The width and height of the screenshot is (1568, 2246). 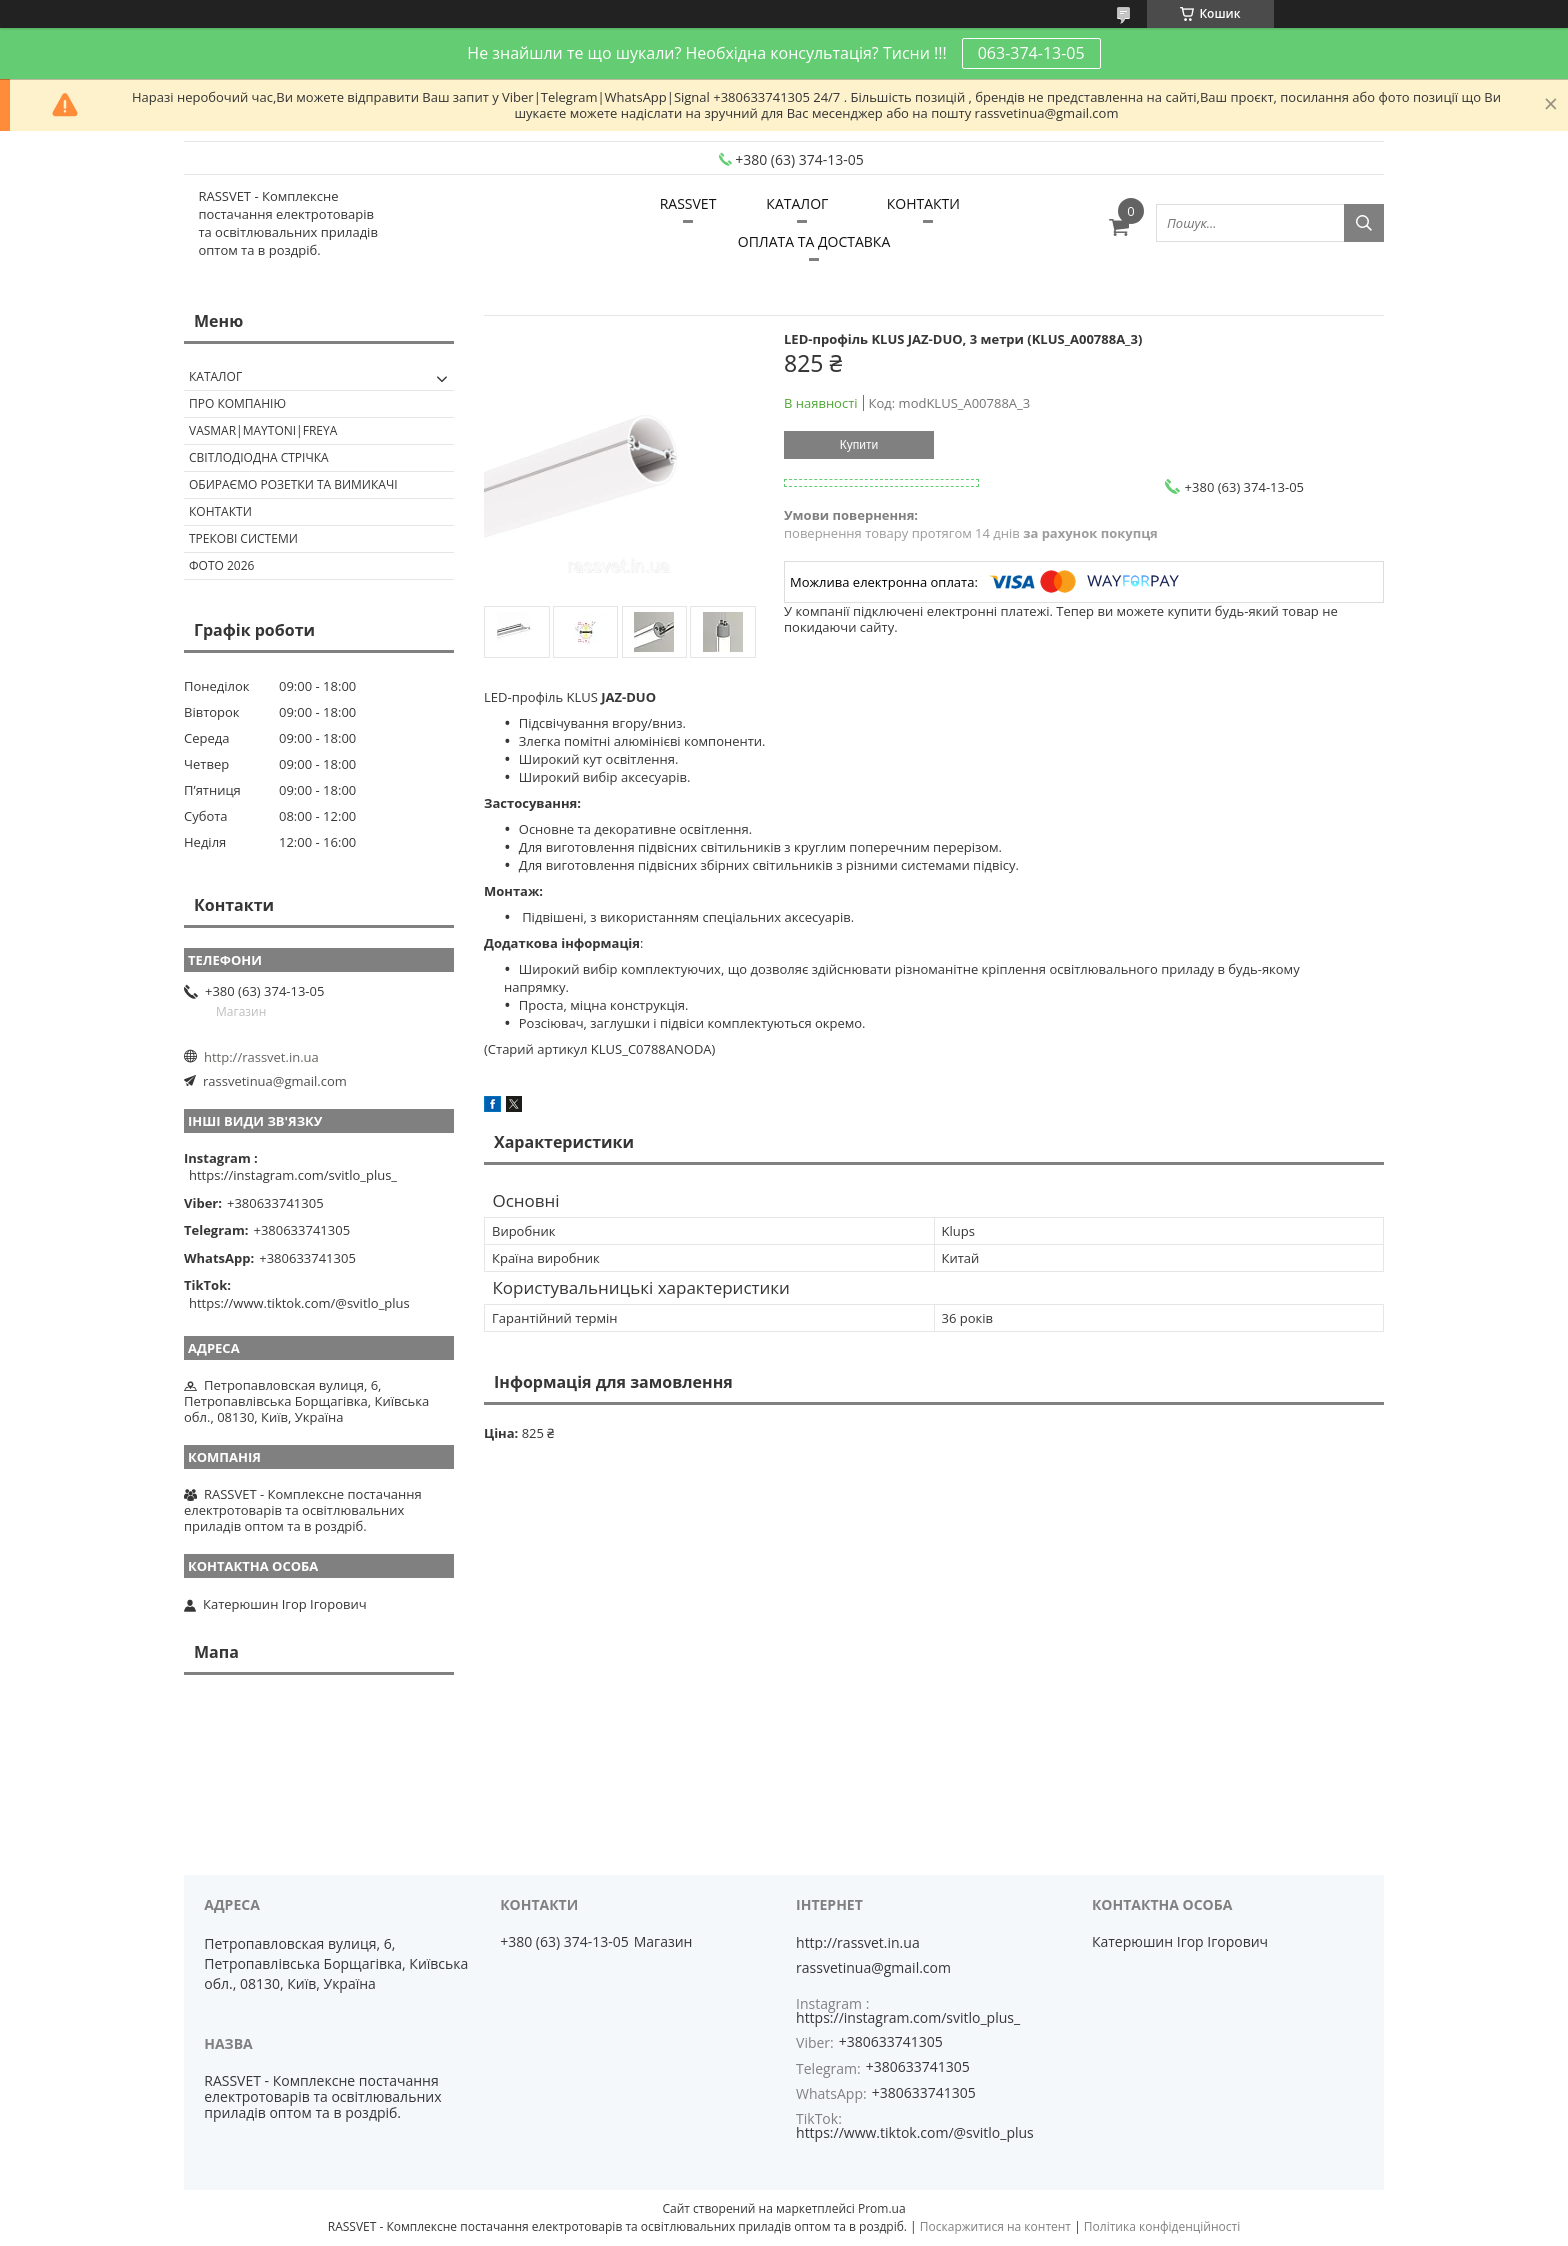 I want to click on Фото 2026, so click(x=221, y=565).